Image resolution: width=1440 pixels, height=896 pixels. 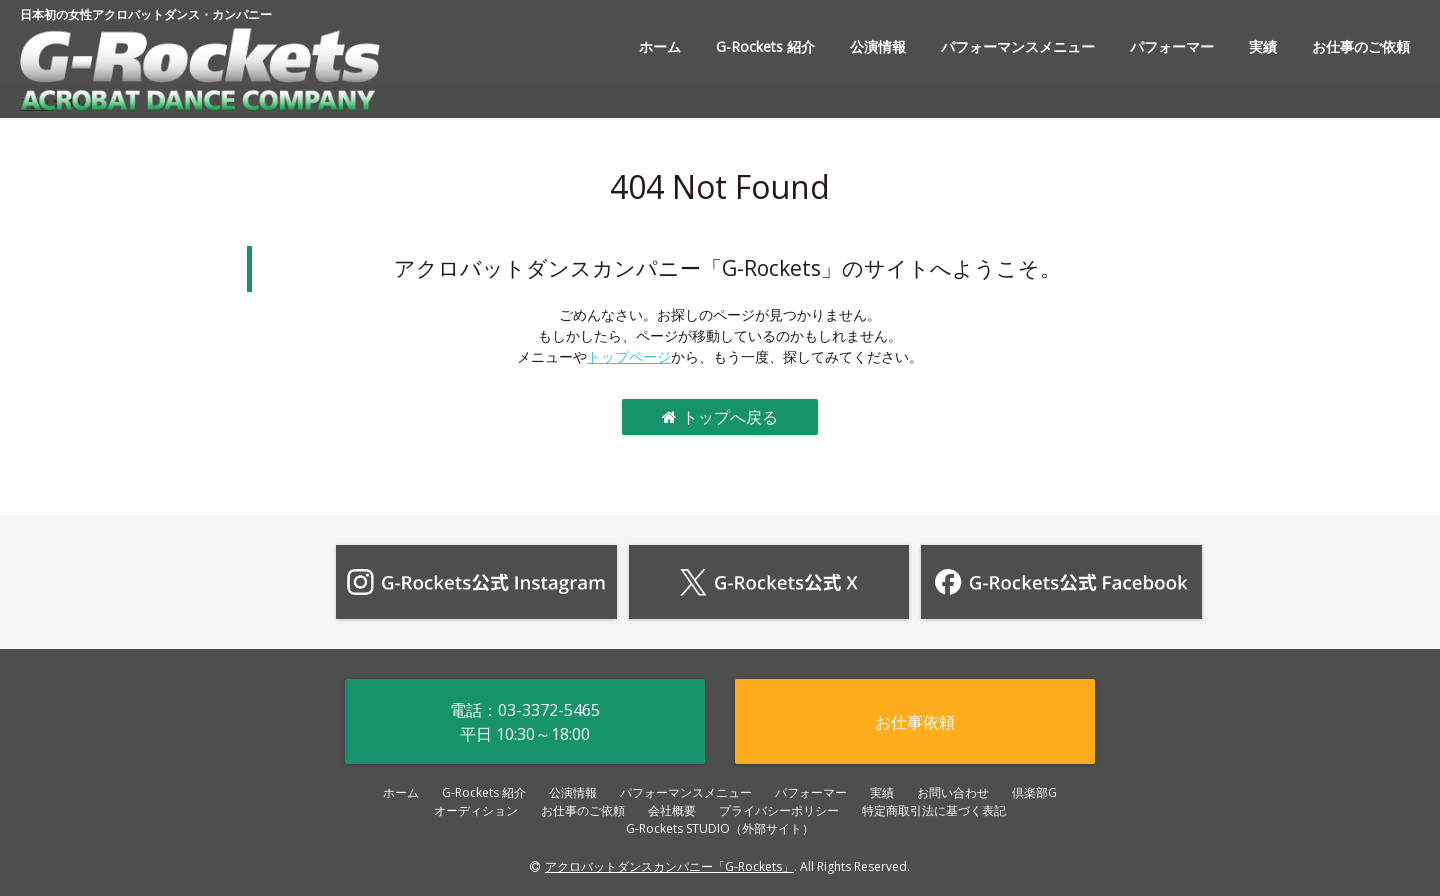 I want to click on 特定商取引法に基づく表記, so click(x=934, y=810).